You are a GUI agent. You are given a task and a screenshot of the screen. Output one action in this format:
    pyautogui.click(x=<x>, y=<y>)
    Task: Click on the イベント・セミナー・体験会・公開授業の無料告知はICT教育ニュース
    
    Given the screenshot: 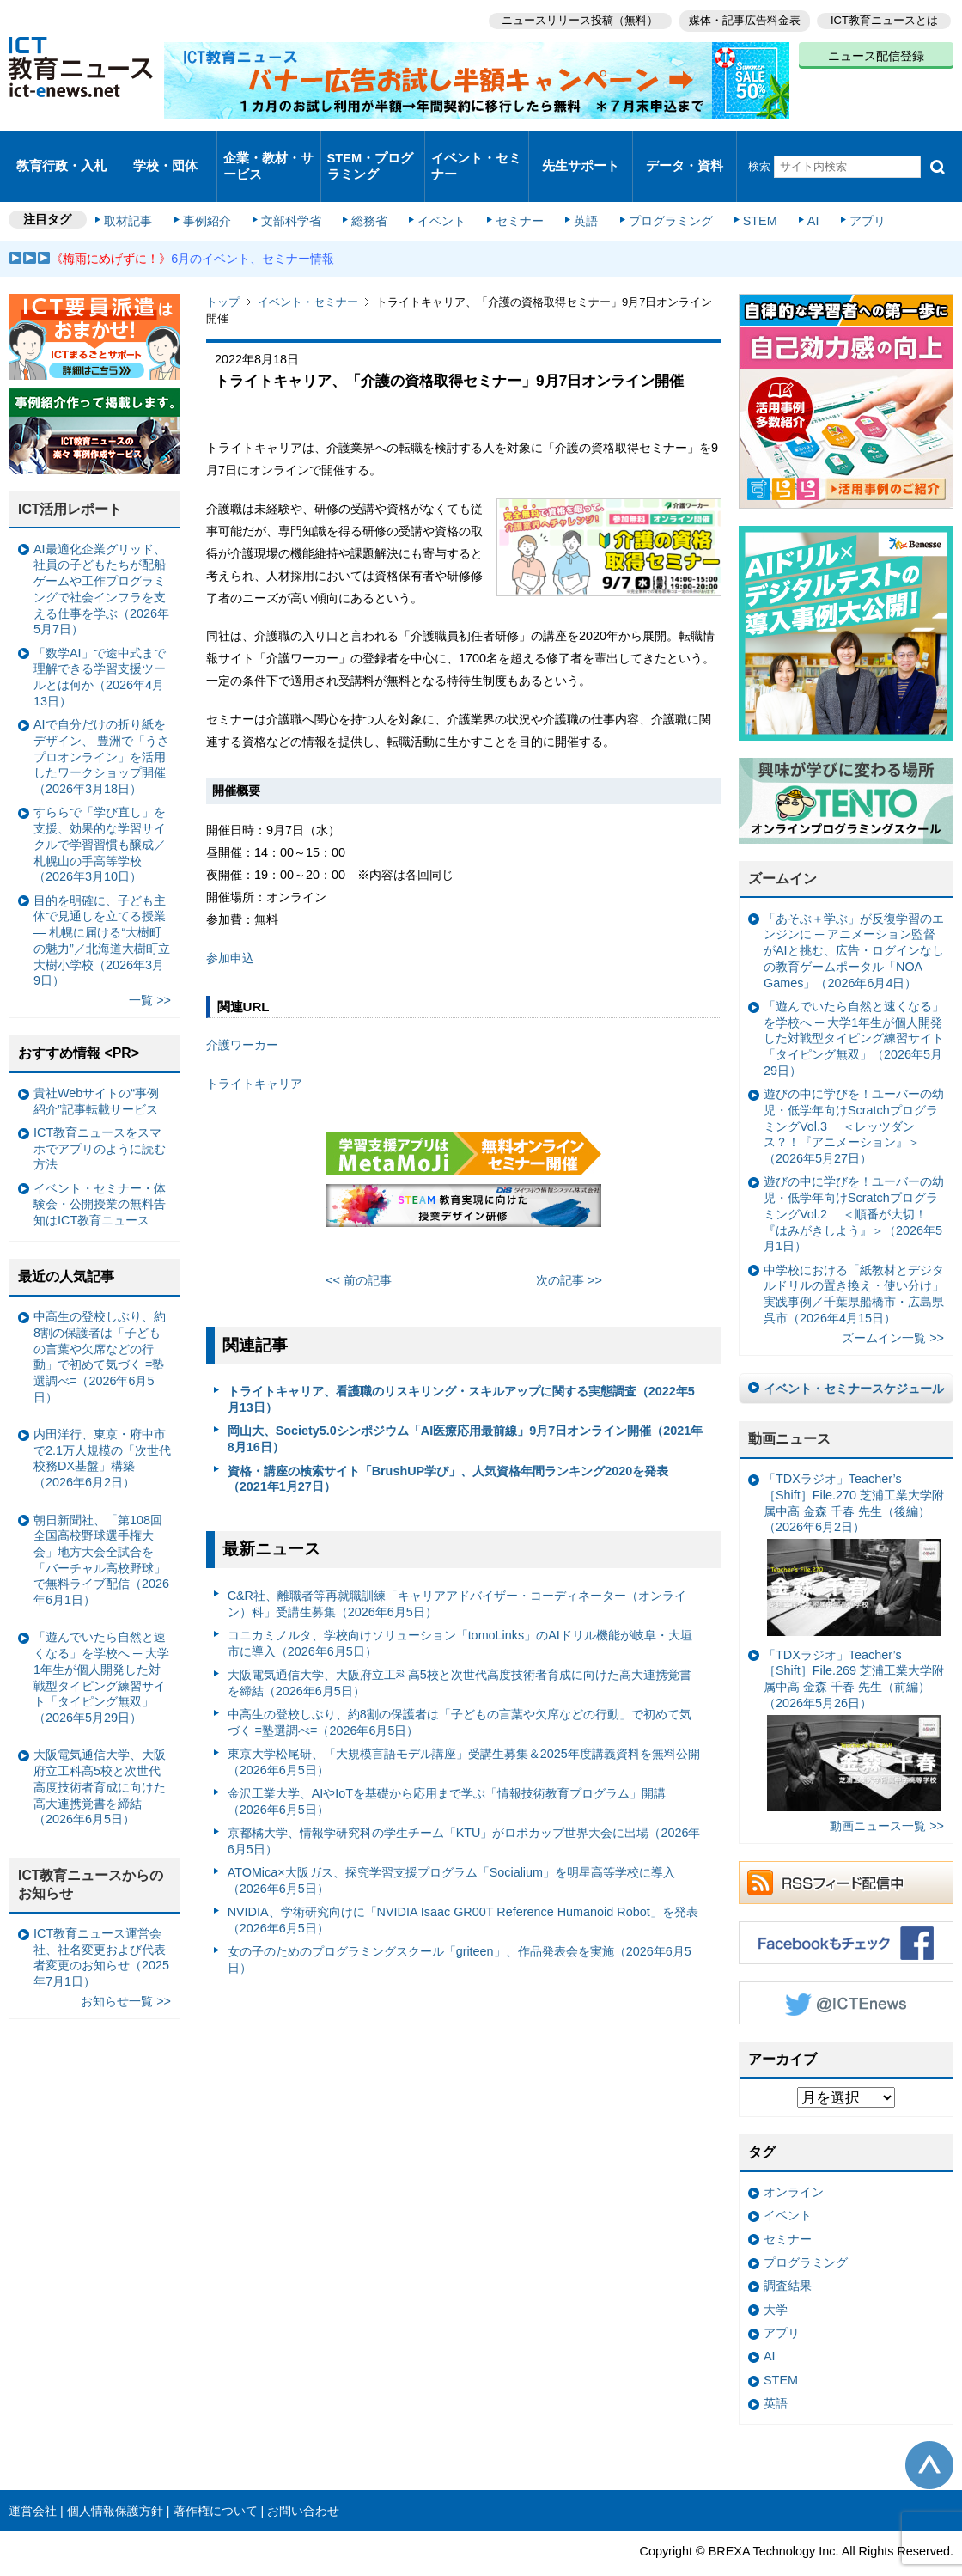 What is the action you would take?
    pyautogui.click(x=99, y=1172)
    